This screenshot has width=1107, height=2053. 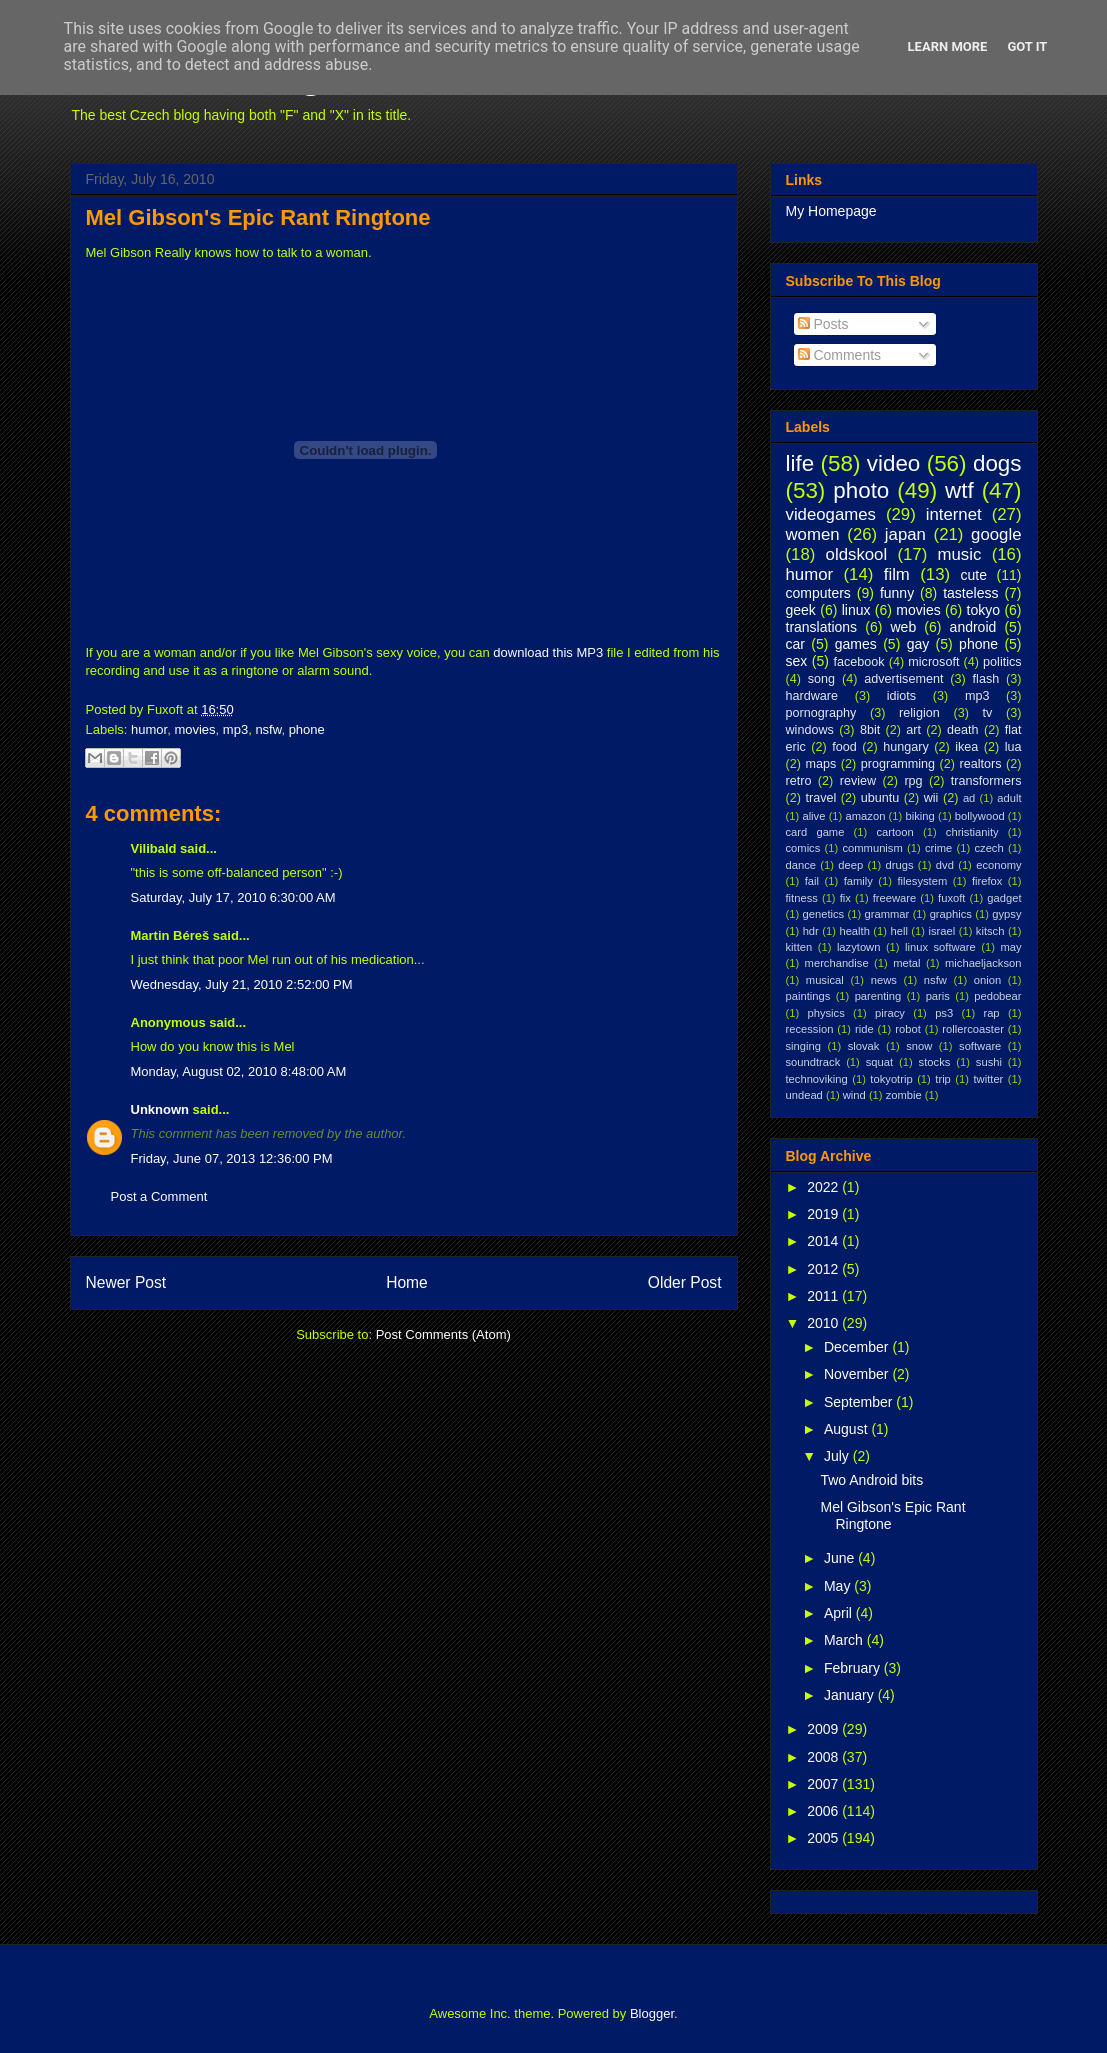 What do you see at coordinates (1006, 914) in the screenshot?
I see `gypsy` at bounding box center [1006, 914].